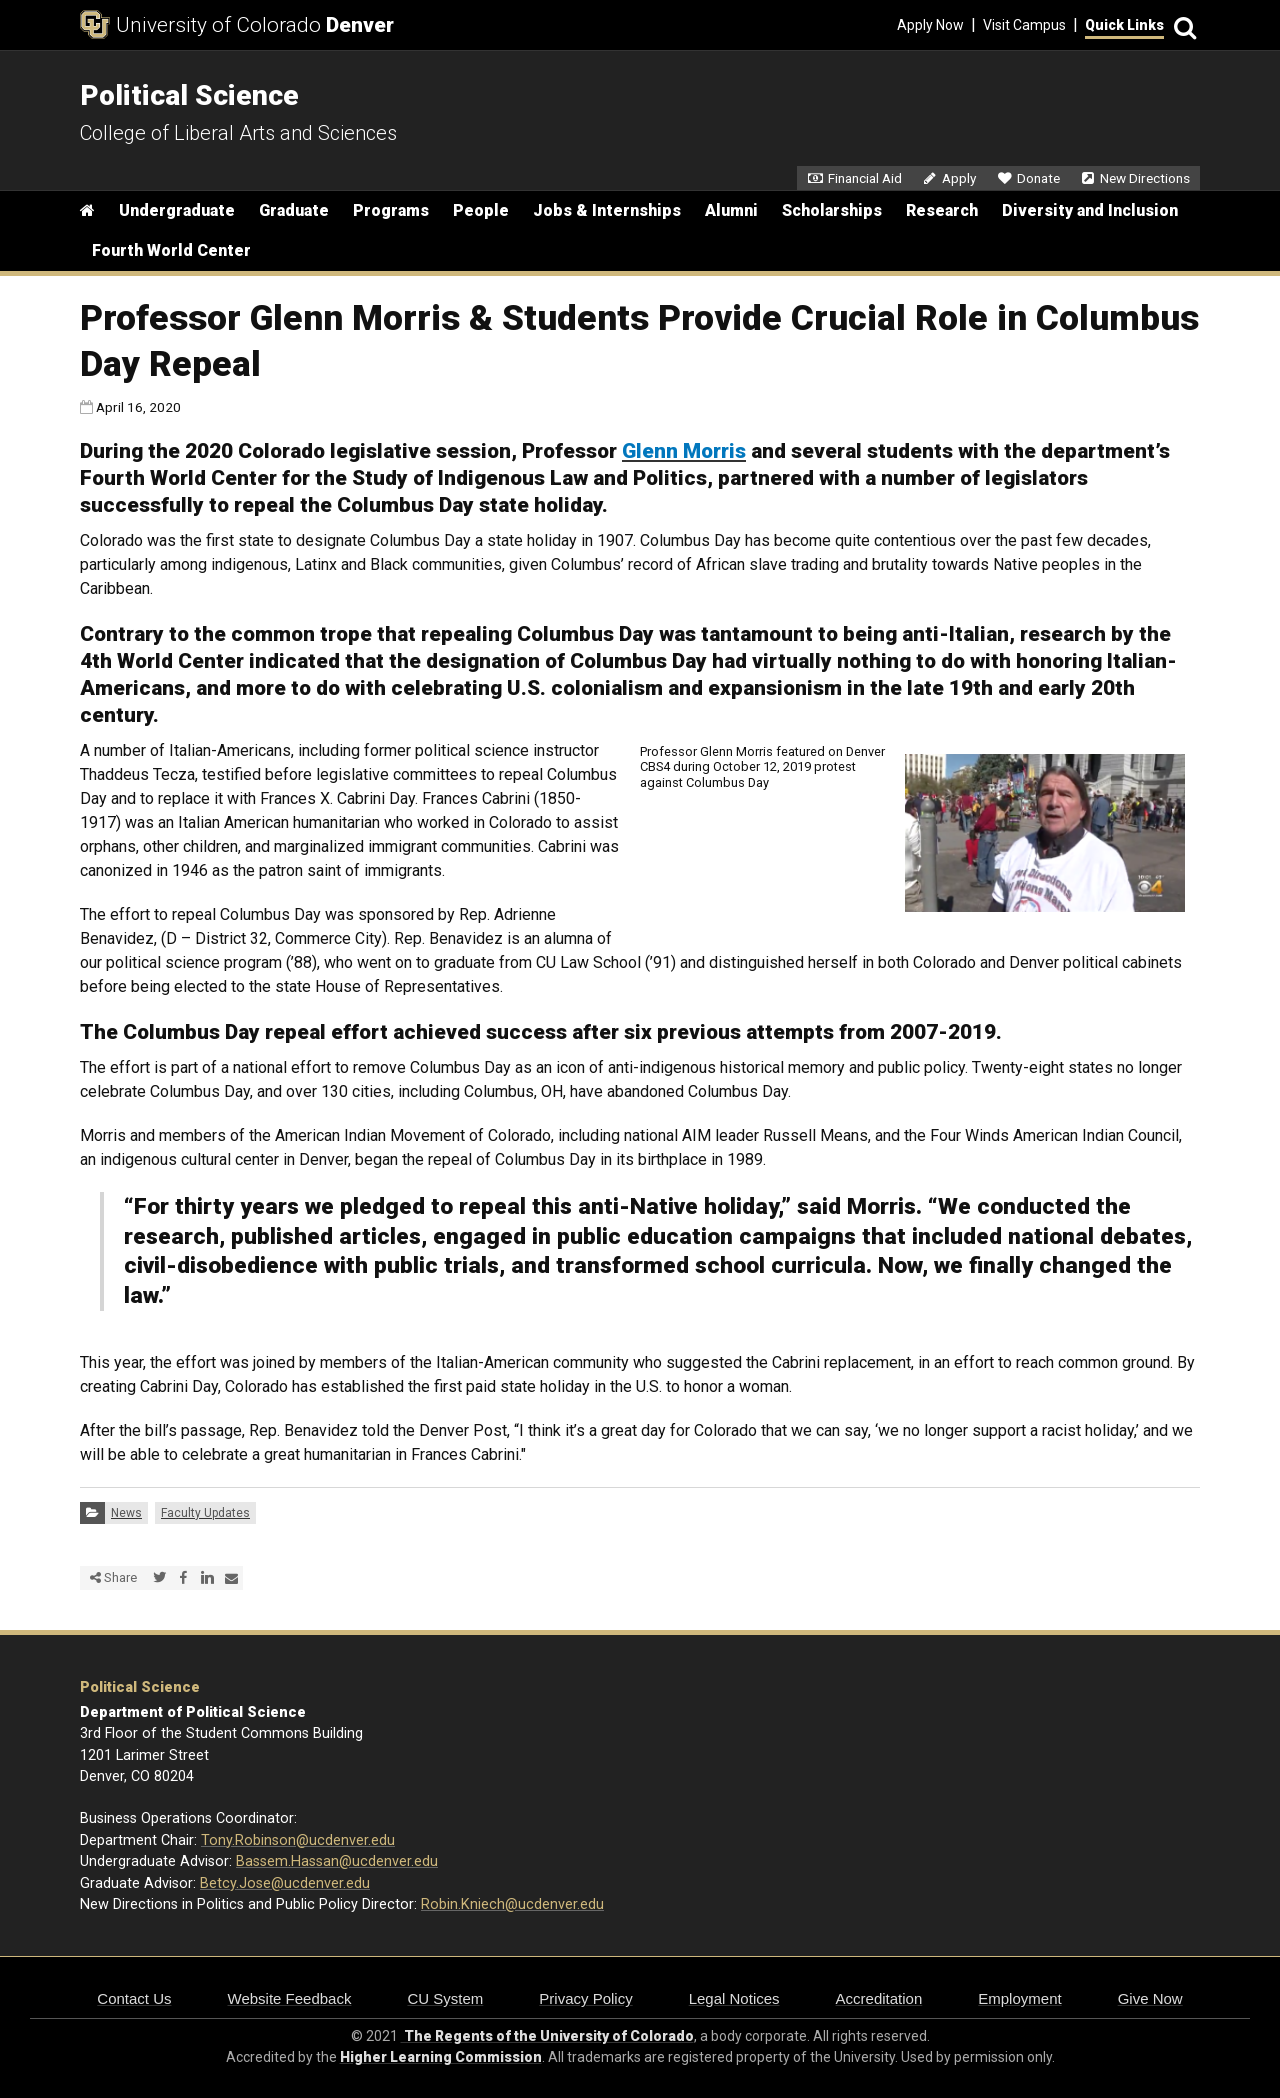 The width and height of the screenshot is (1280, 2098). Describe the element at coordinates (205, 1513) in the screenshot. I see `Faculty Updates` at that location.